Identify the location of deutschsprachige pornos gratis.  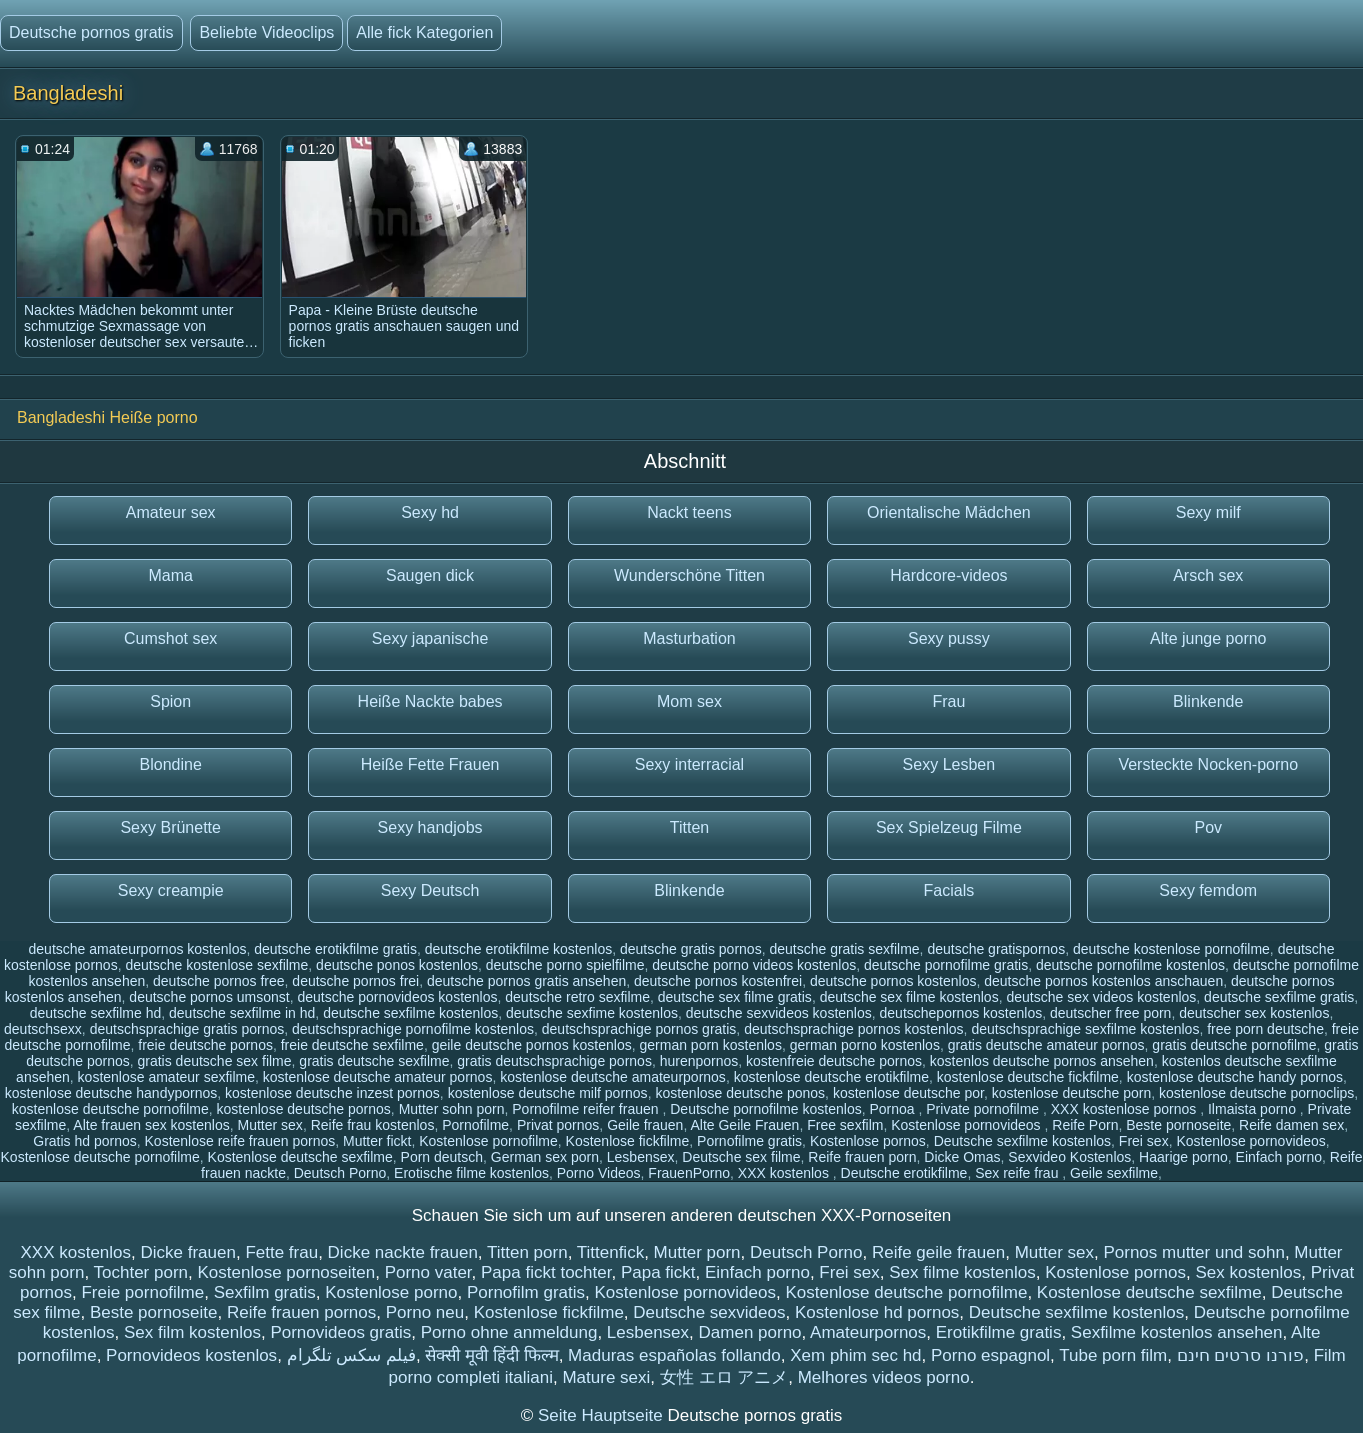
(639, 1029).